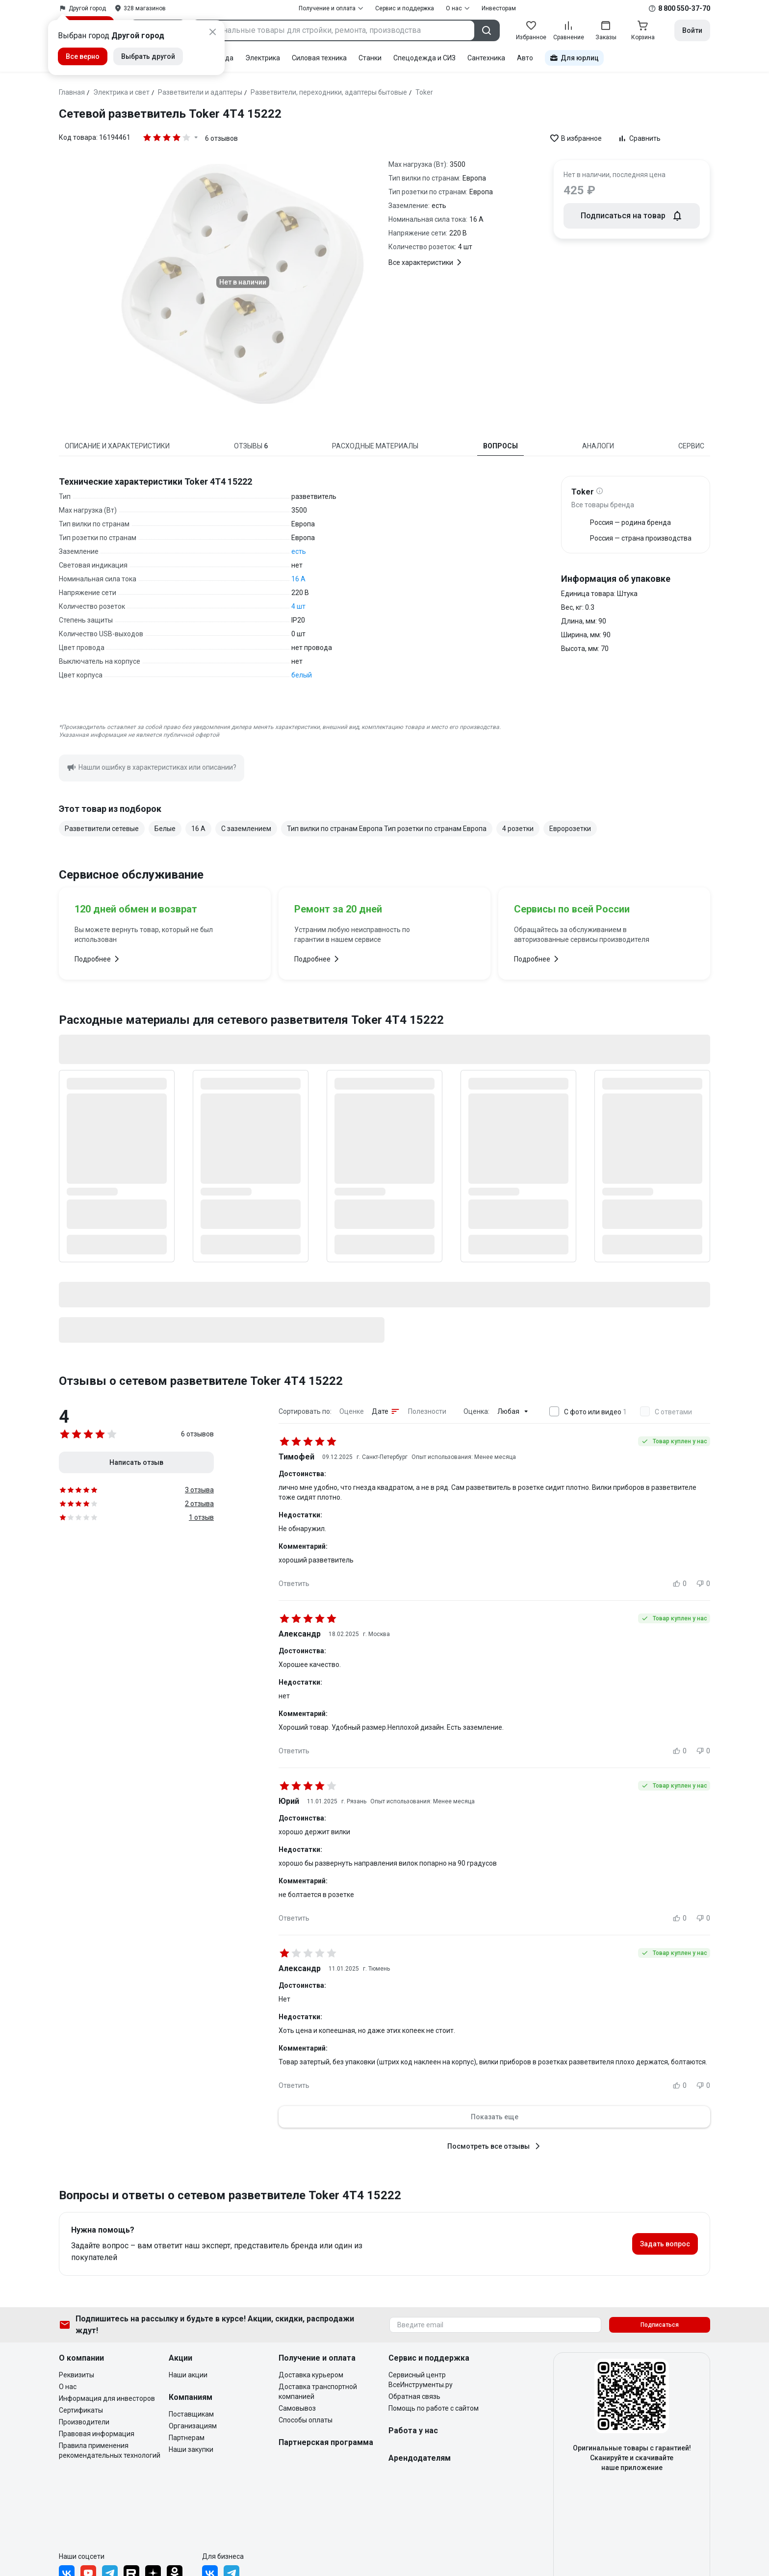 This screenshot has width=769, height=2576. I want to click on Арендодателям, so click(419, 2458).